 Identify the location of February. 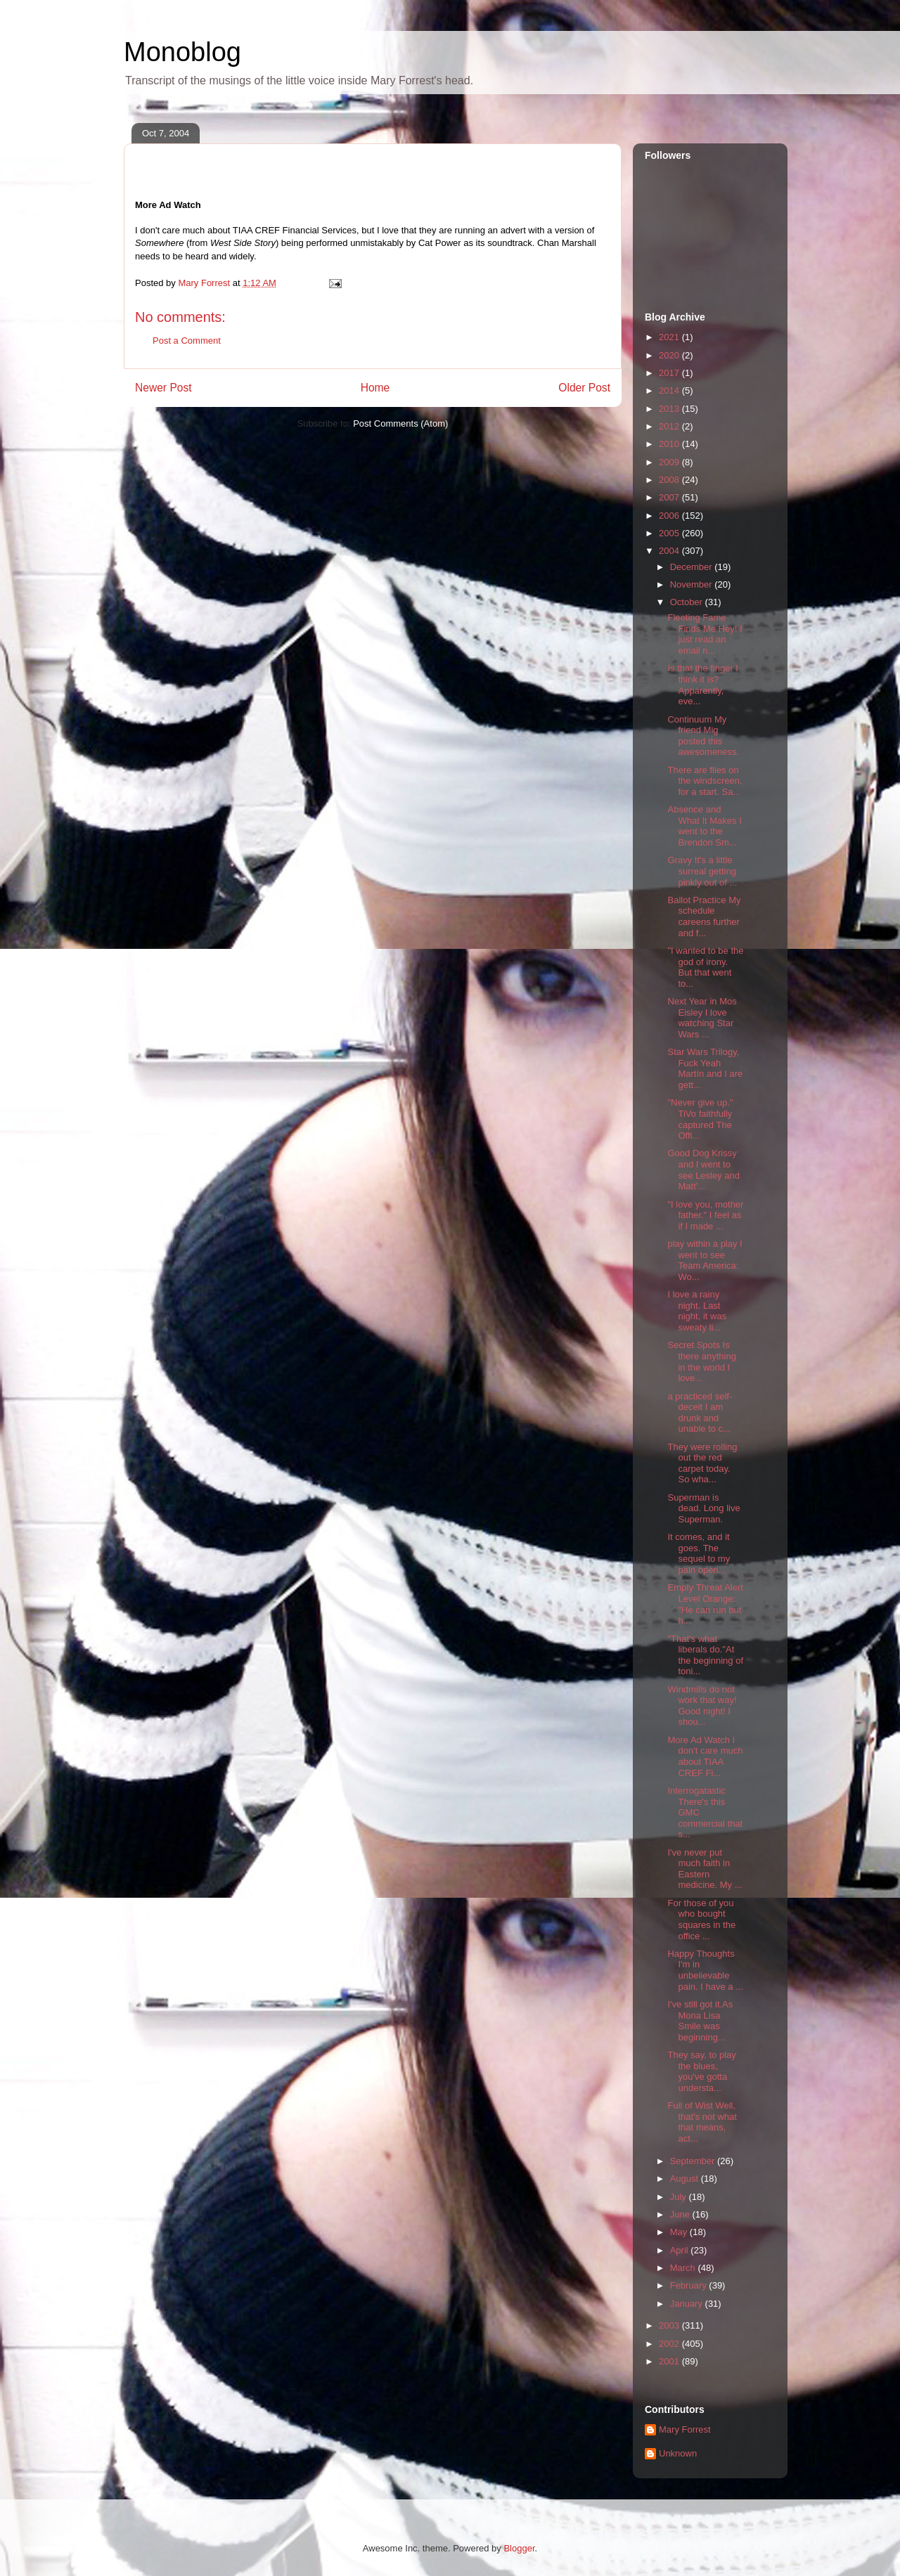
(689, 2285).